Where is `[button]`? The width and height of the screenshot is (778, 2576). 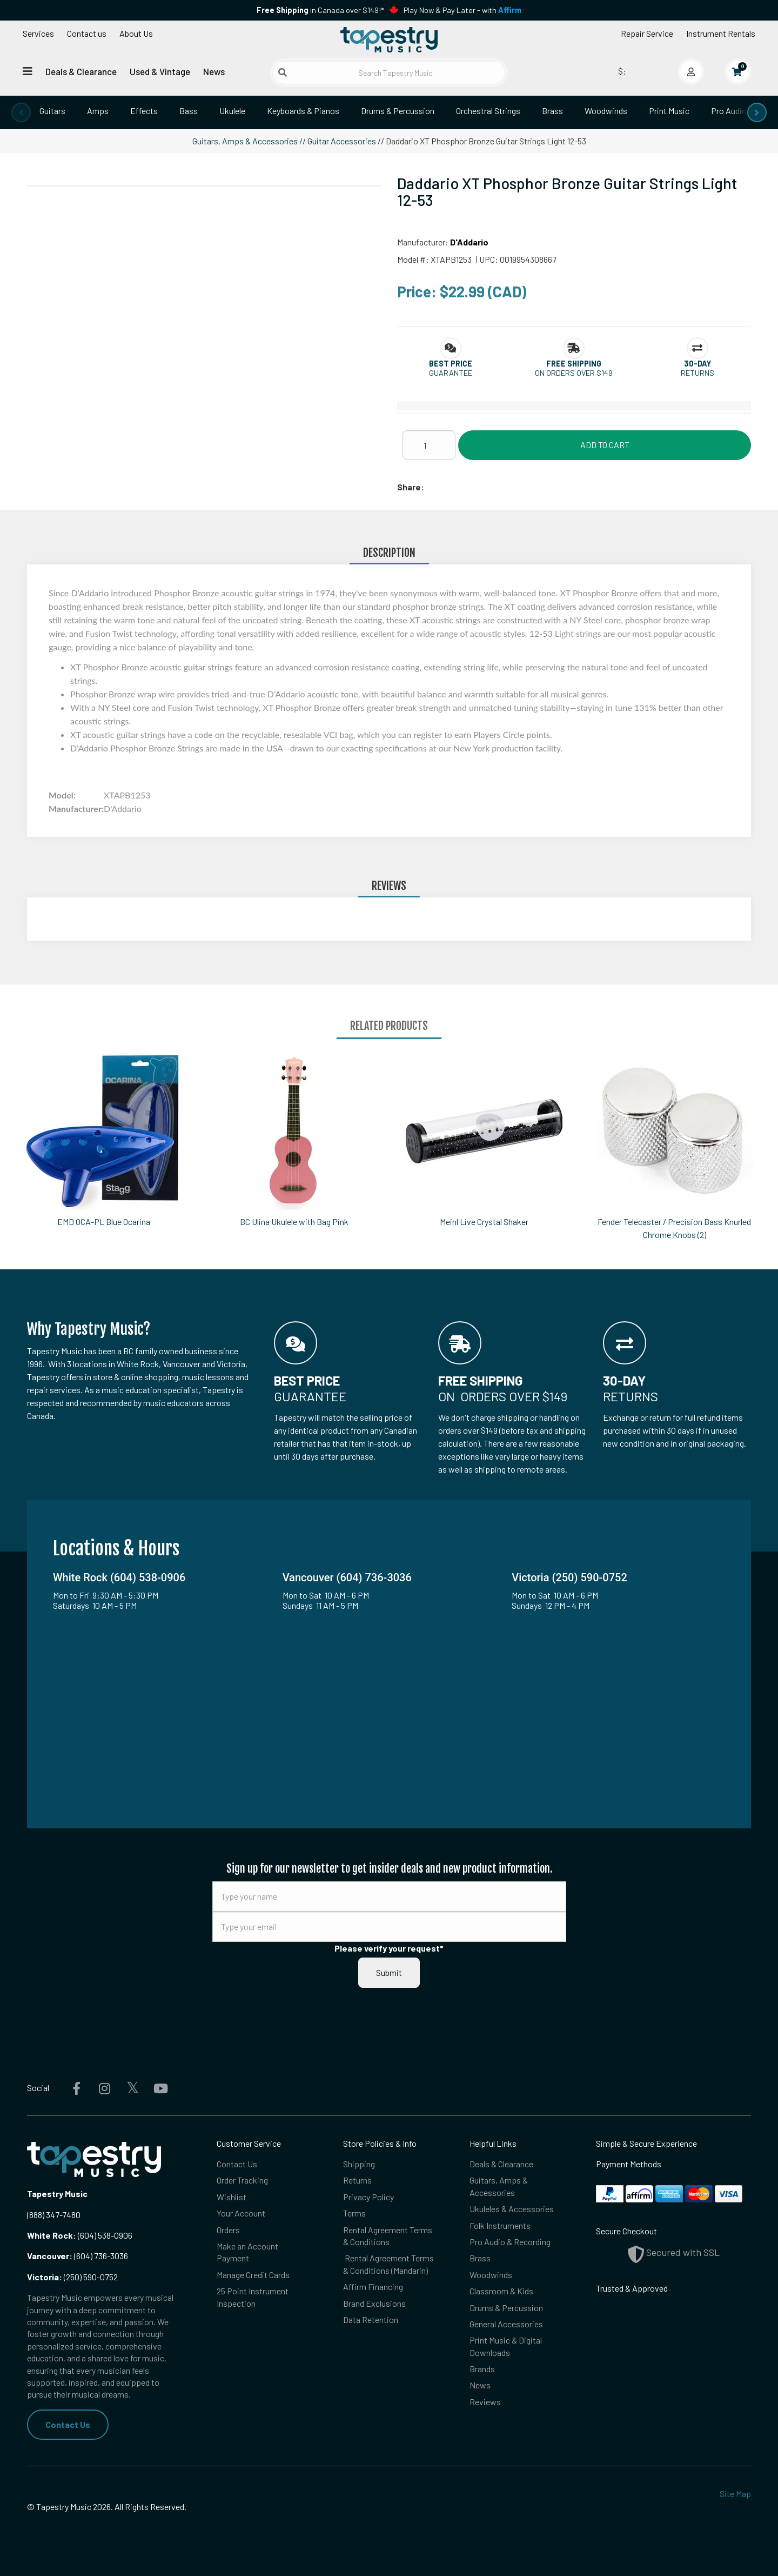 [button] is located at coordinates (450, 363).